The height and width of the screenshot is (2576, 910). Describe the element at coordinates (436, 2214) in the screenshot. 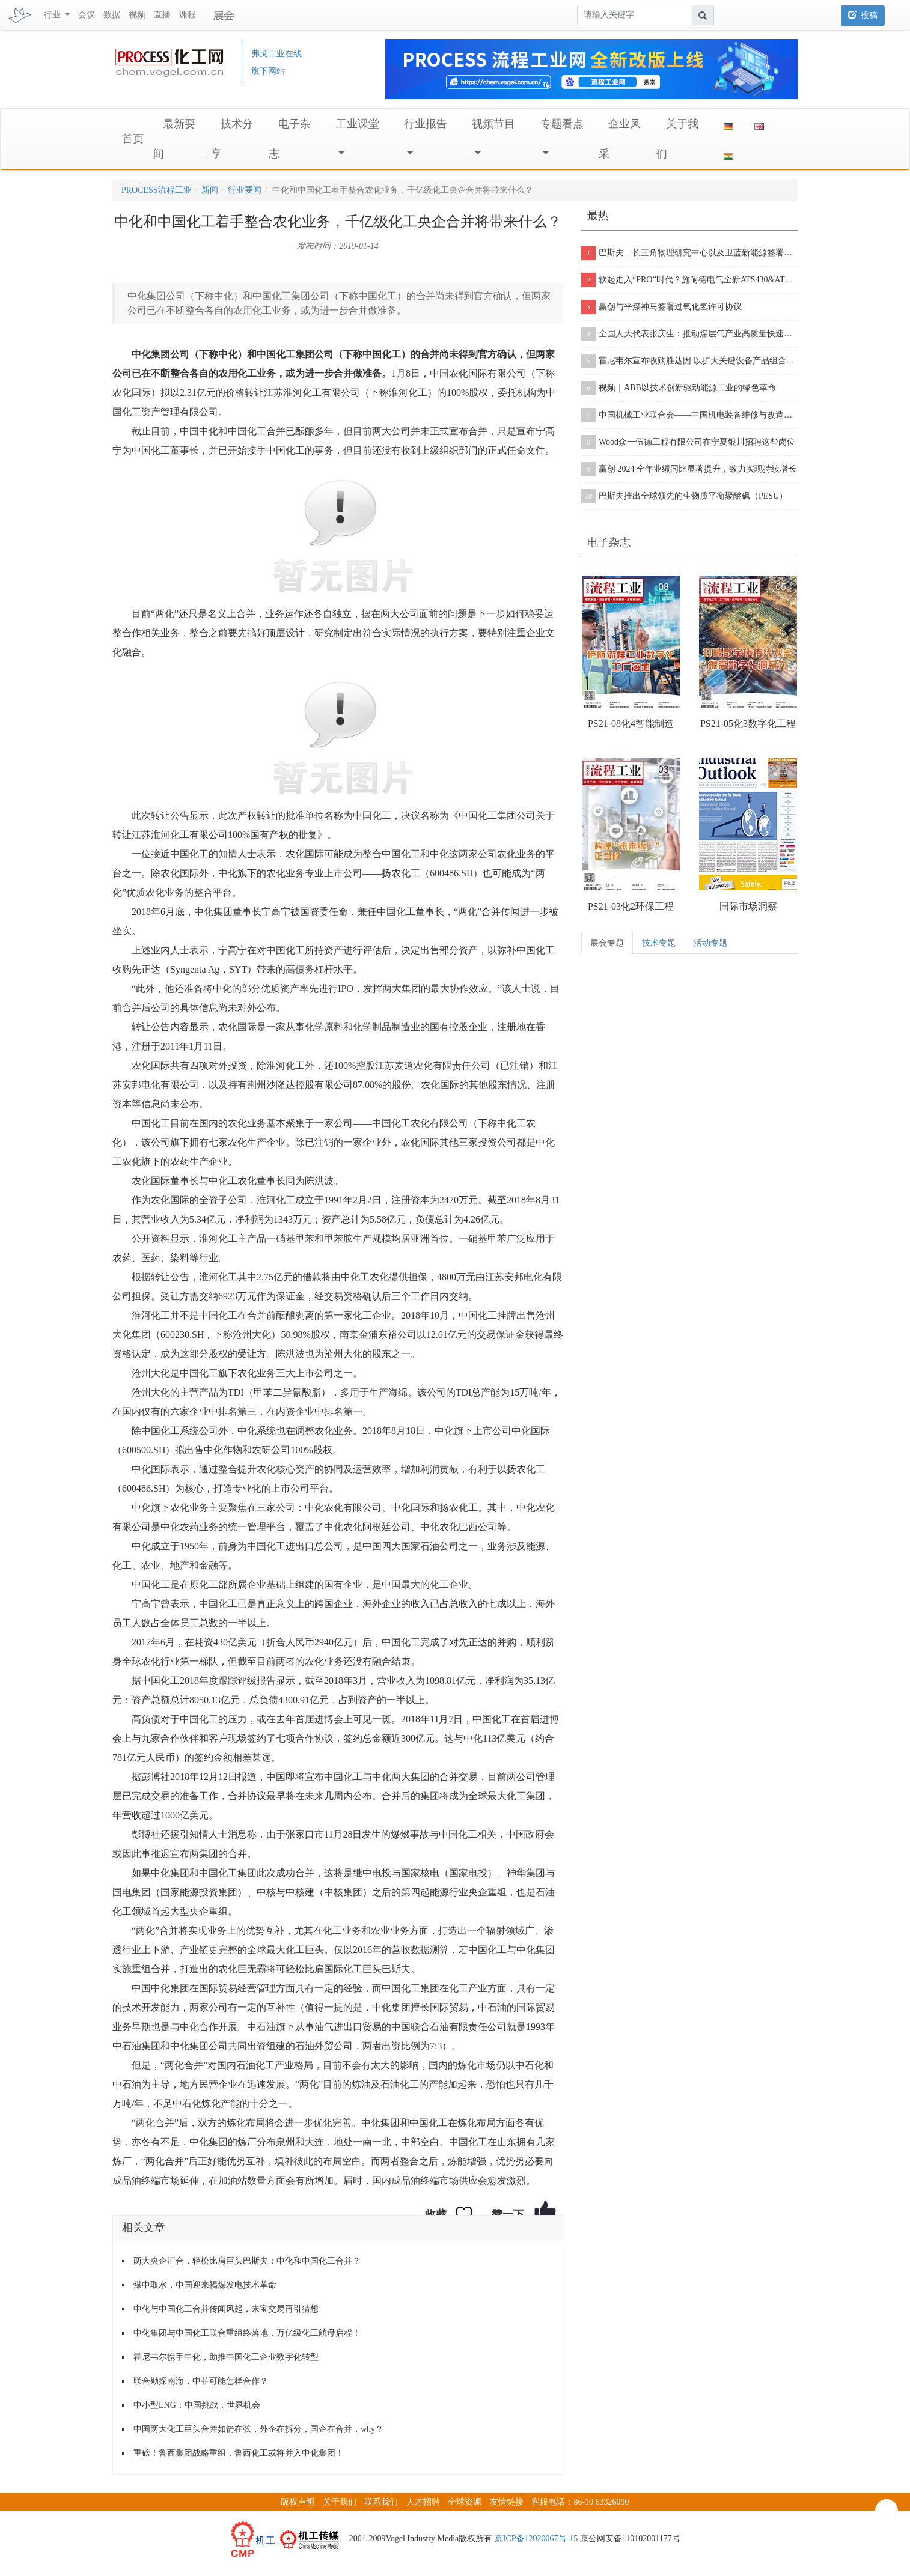

I see `收藏` at that location.